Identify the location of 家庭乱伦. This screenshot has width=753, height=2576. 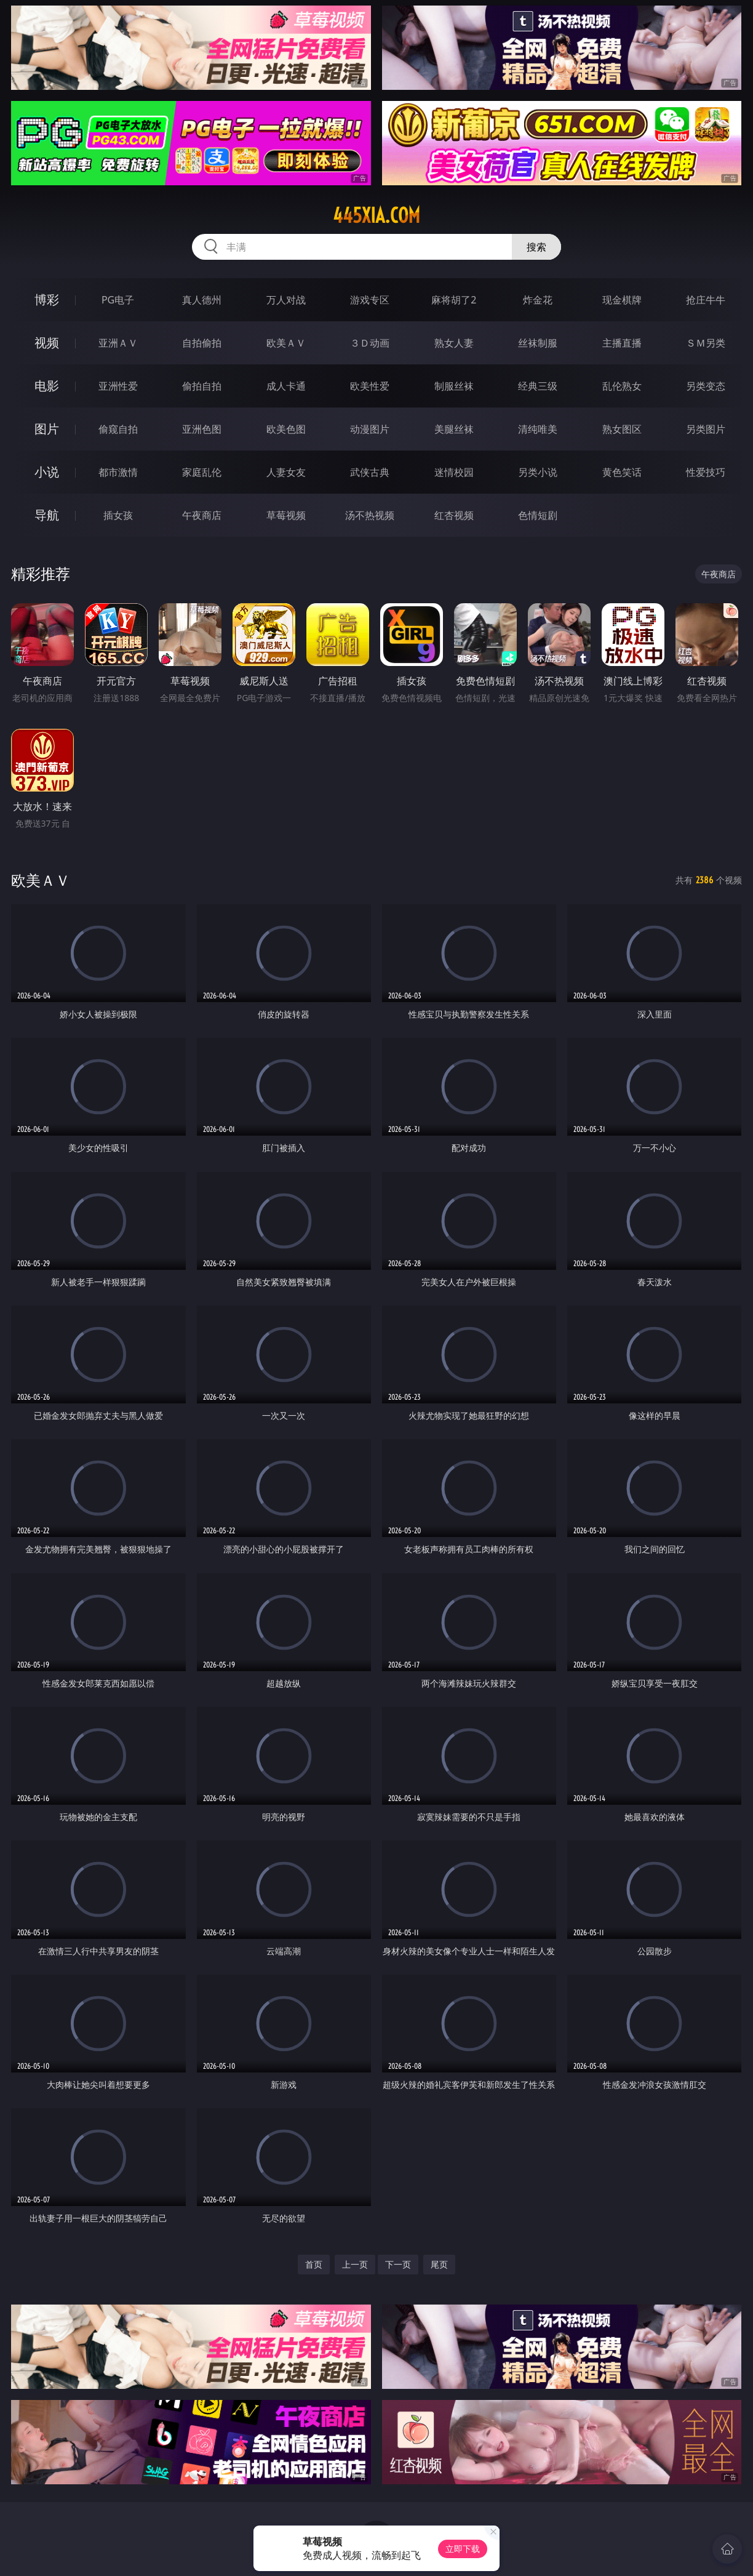
(201, 472).